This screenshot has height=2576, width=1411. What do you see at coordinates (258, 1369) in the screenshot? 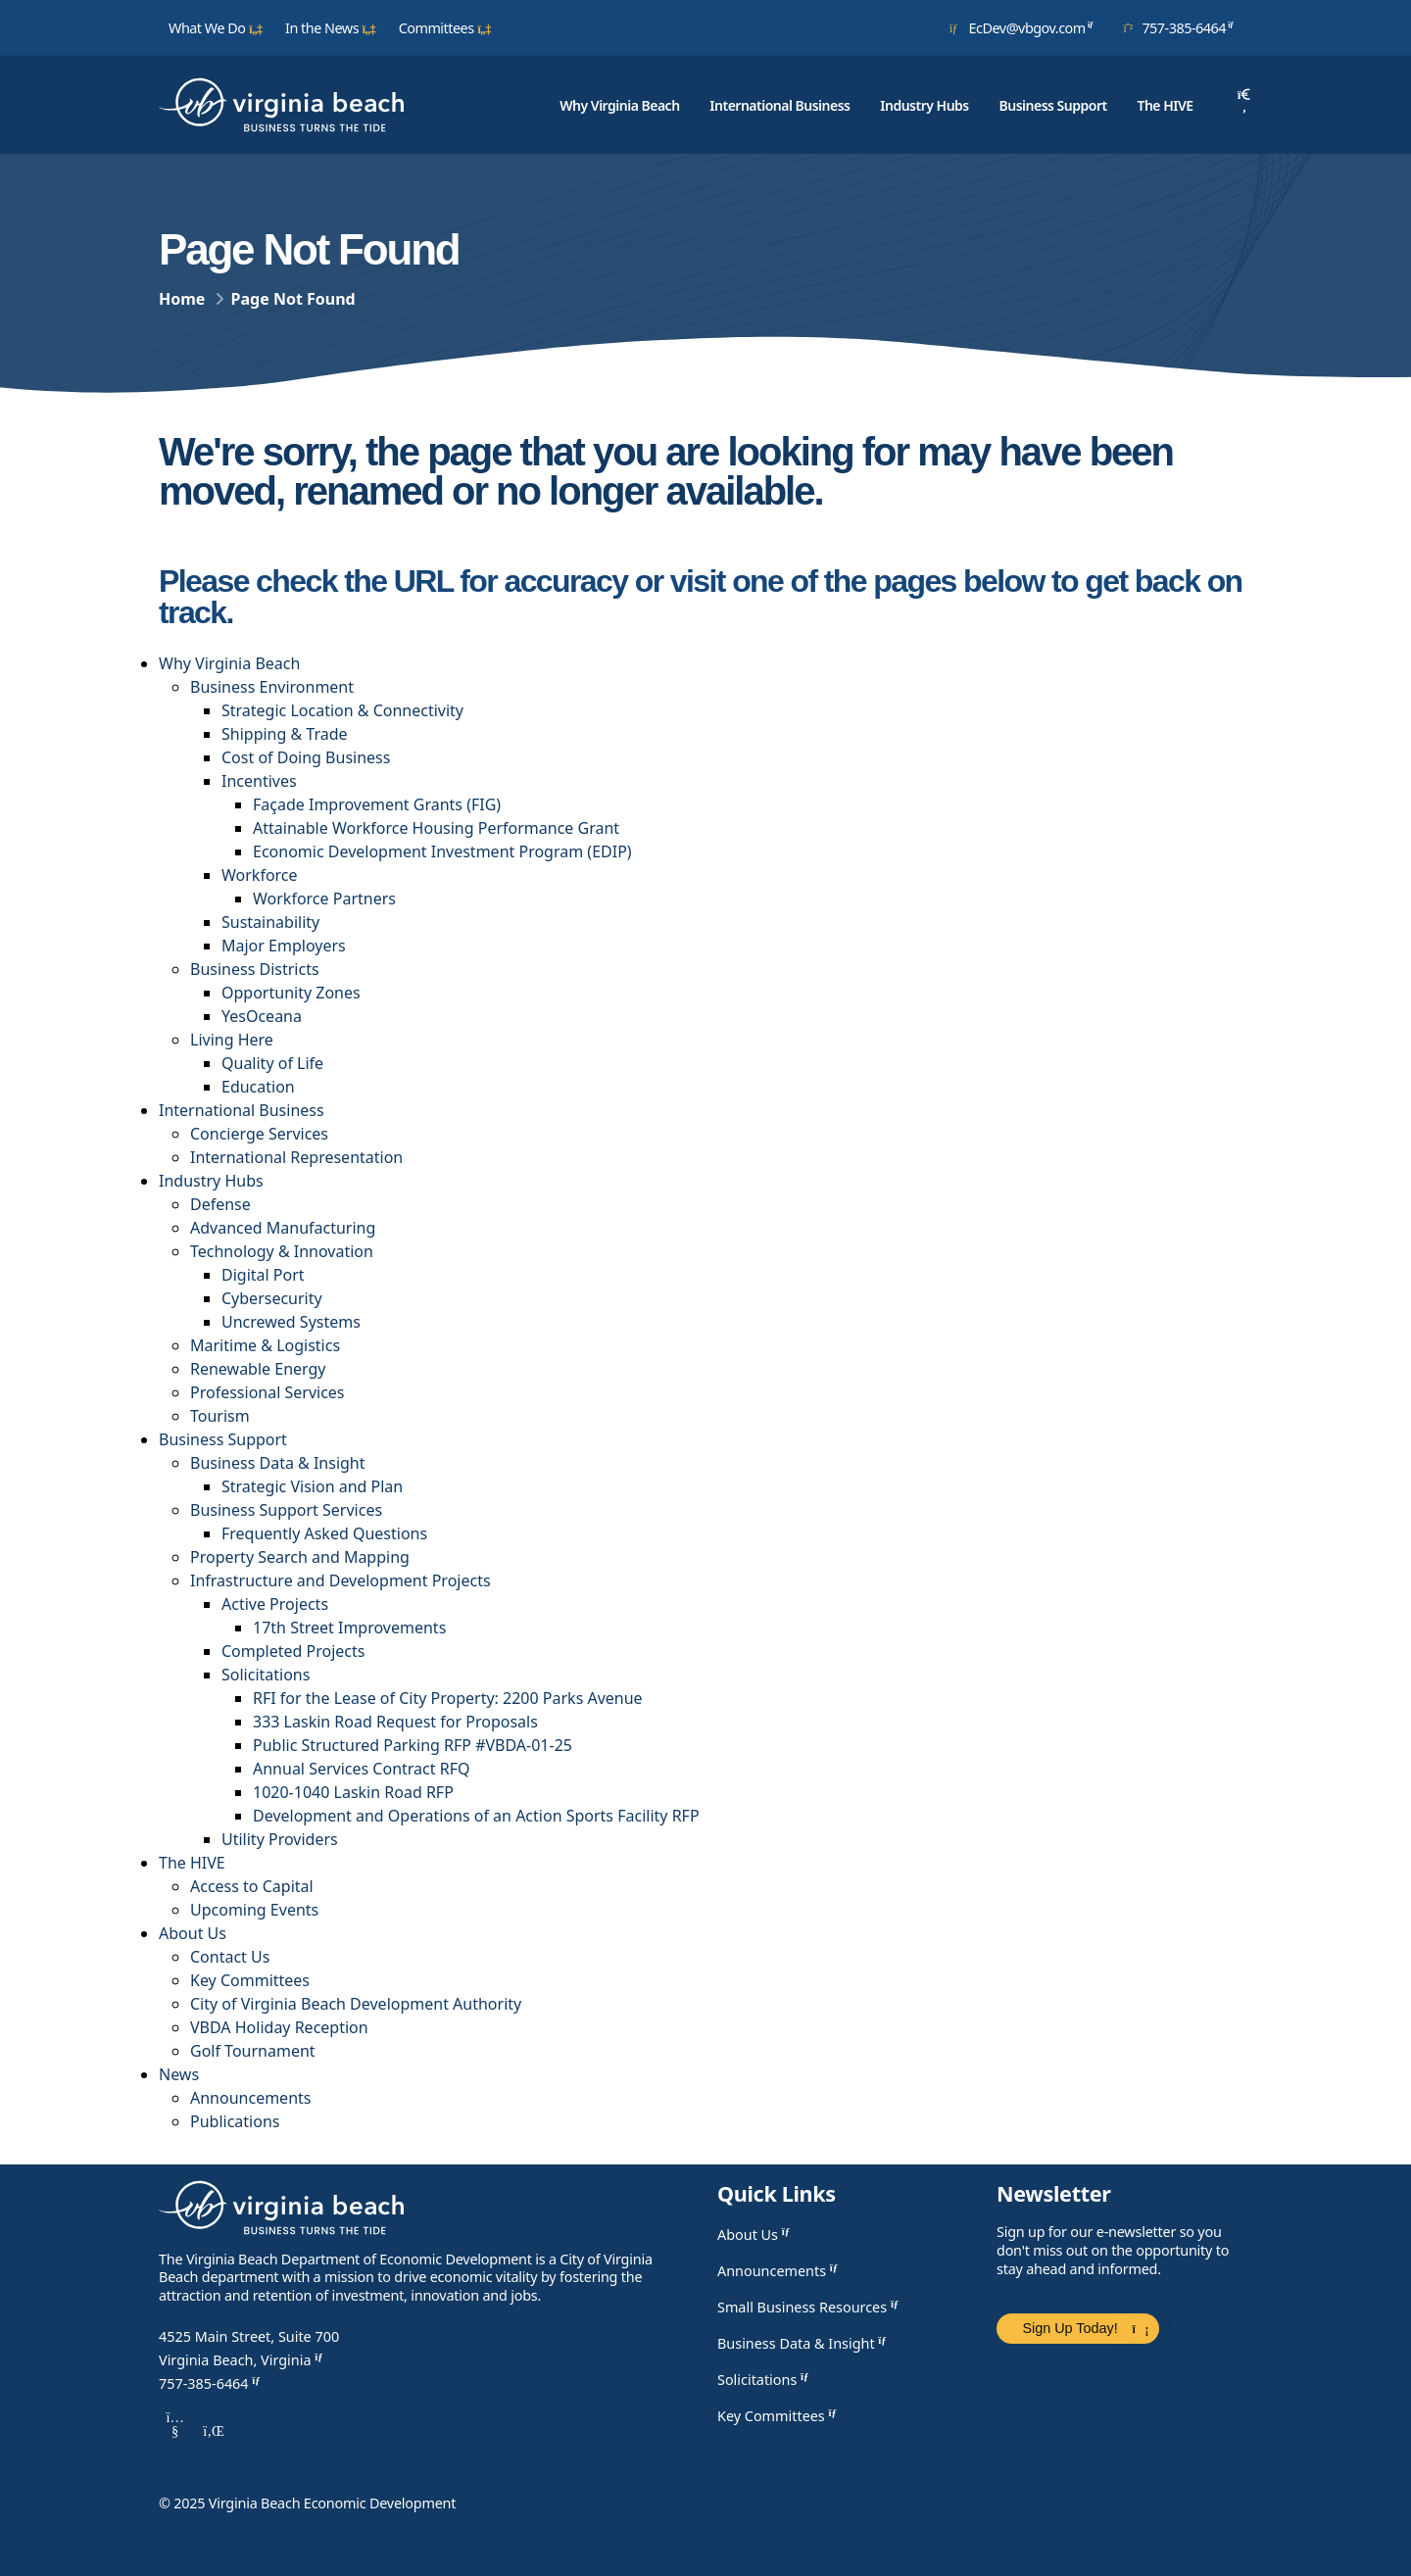
I see `Renewable Energy` at bounding box center [258, 1369].